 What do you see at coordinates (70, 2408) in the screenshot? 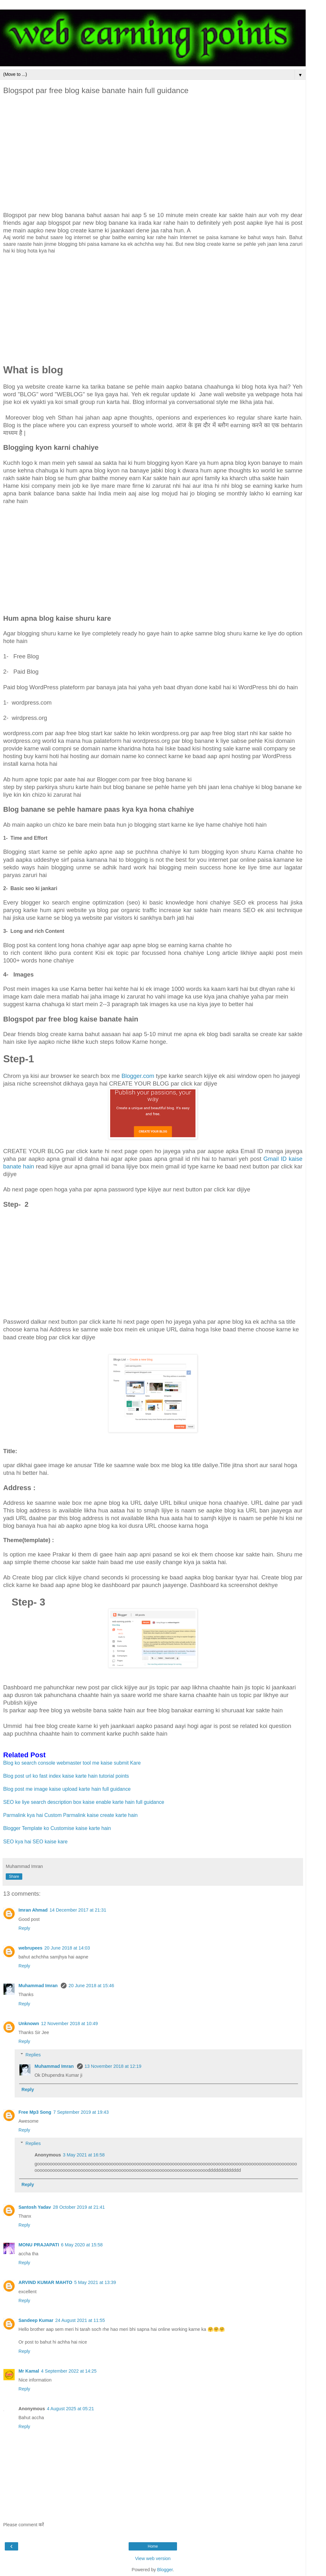
I see `4 August 2025 at 05:21` at bounding box center [70, 2408].